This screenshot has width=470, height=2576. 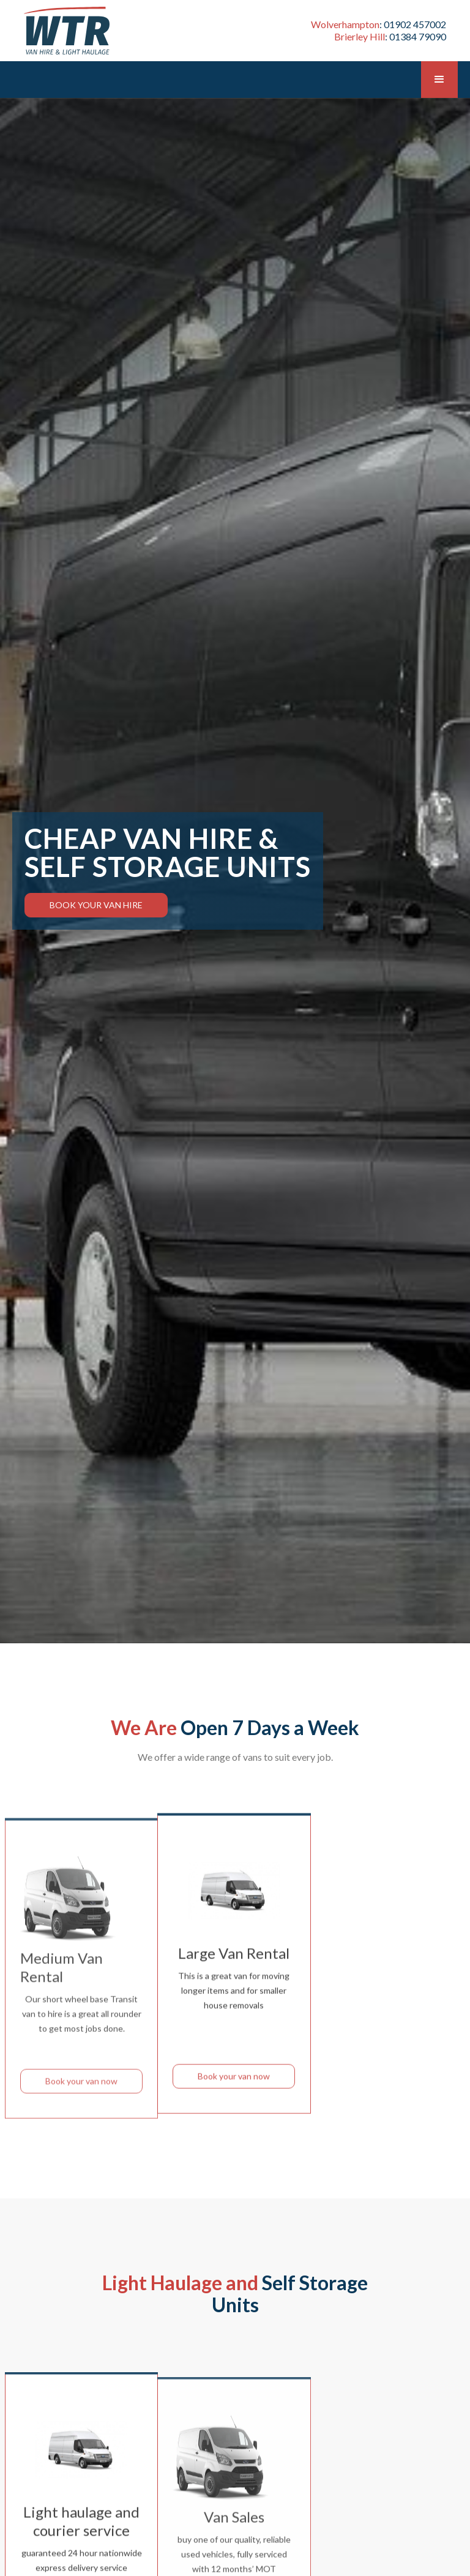 What do you see at coordinates (96, 905) in the screenshot?
I see `BOOK YOUR VAN HIRE` at bounding box center [96, 905].